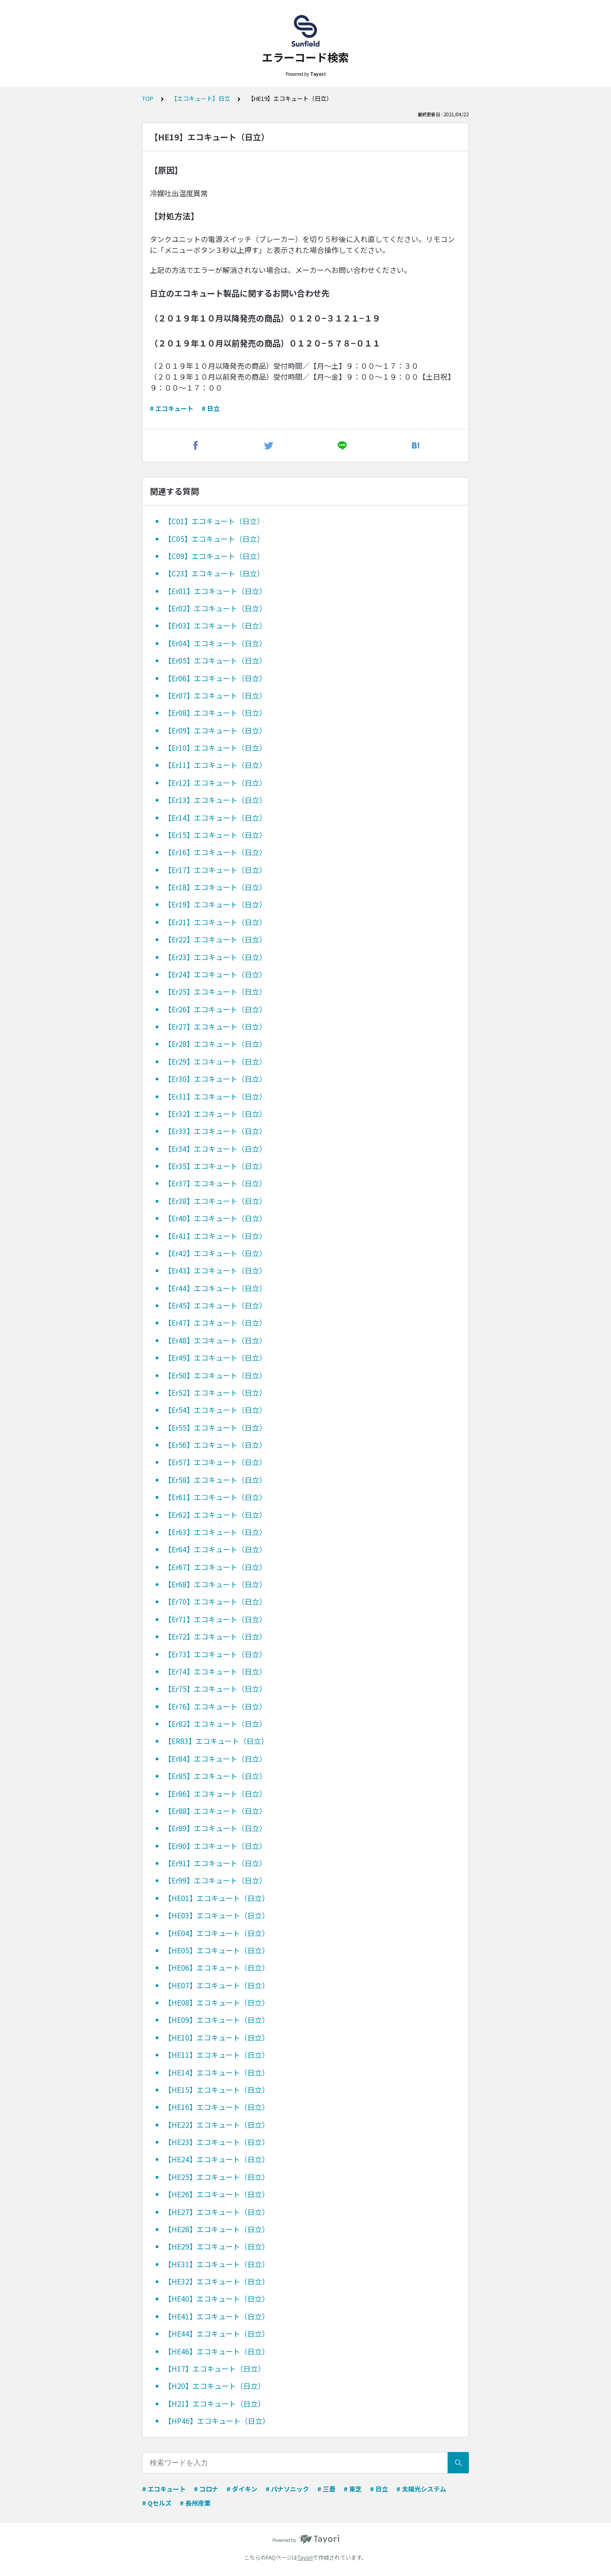 The width and height of the screenshot is (611, 2576). I want to click on 【Er49】エコキュート（日立）, so click(215, 1357).